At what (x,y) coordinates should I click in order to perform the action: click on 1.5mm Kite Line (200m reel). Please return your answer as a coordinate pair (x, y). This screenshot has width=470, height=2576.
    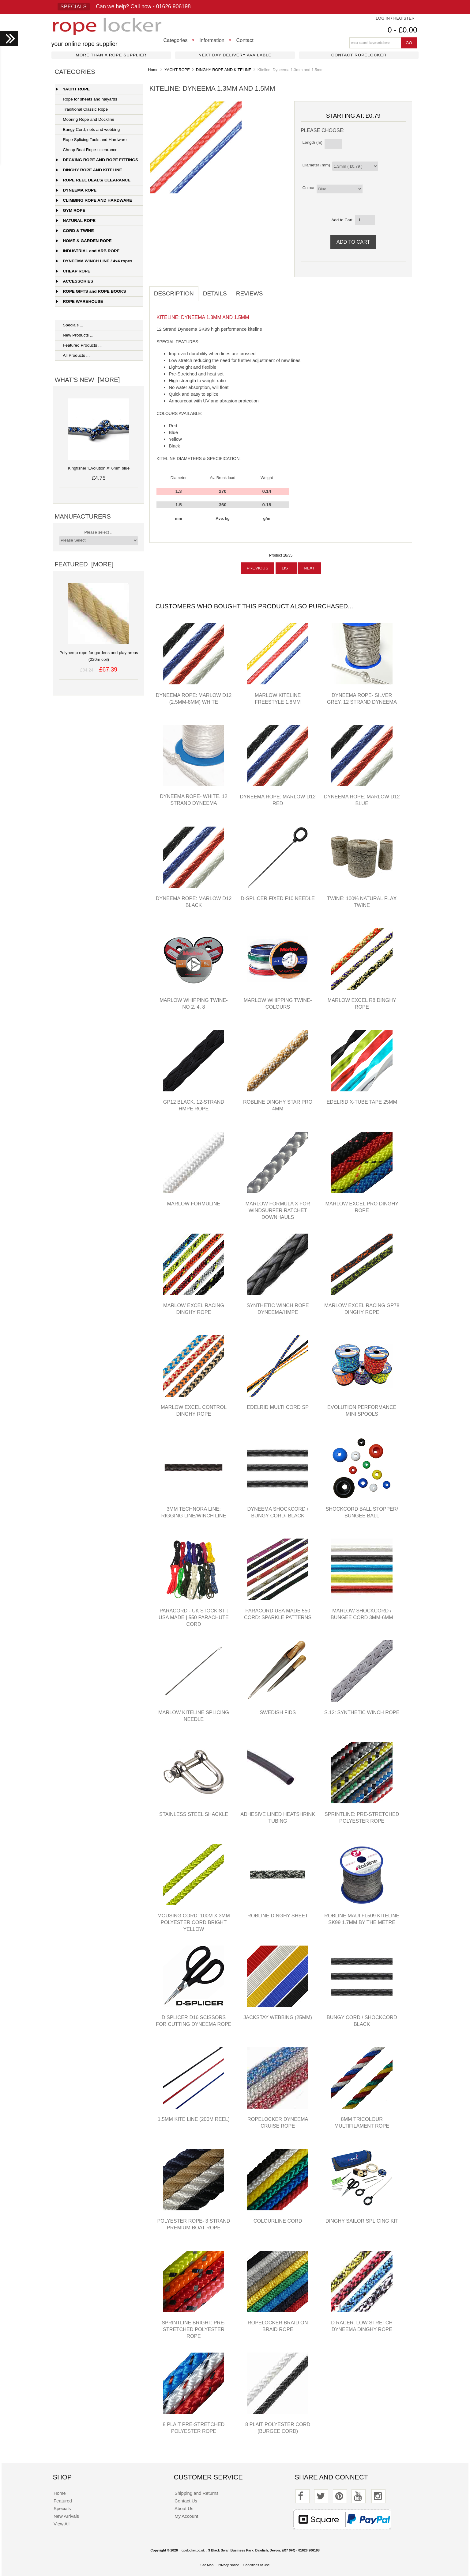
    Looking at the image, I should click on (194, 2119).